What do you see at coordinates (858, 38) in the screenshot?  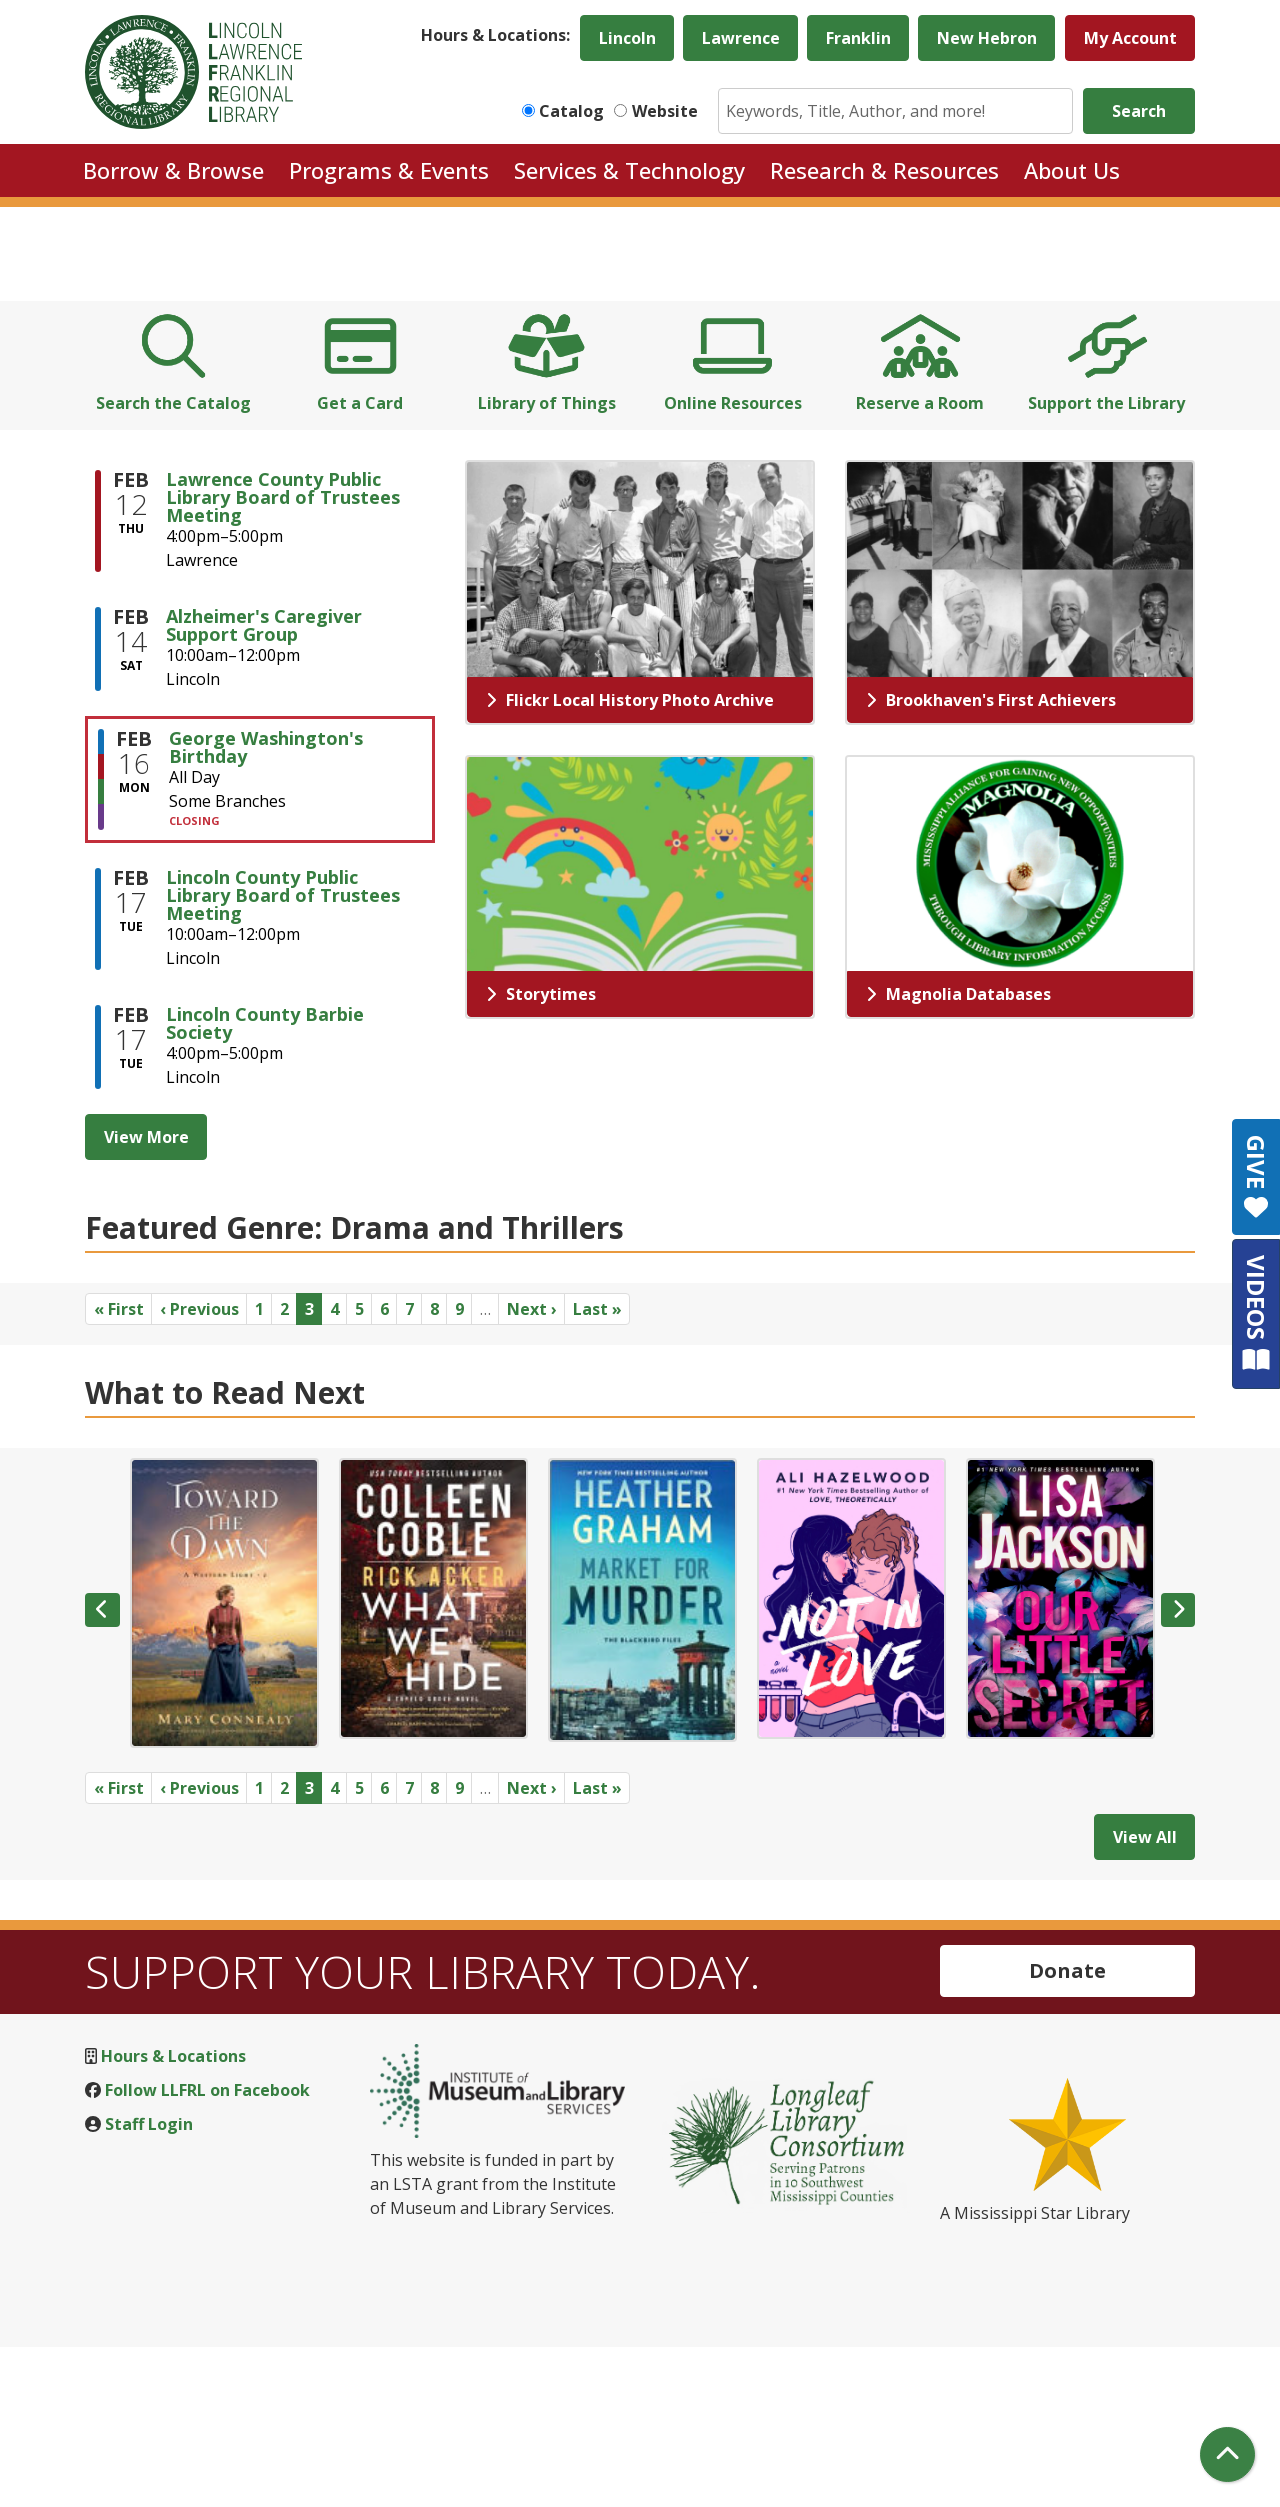 I see `Franklin` at bounding box center [858, 38].